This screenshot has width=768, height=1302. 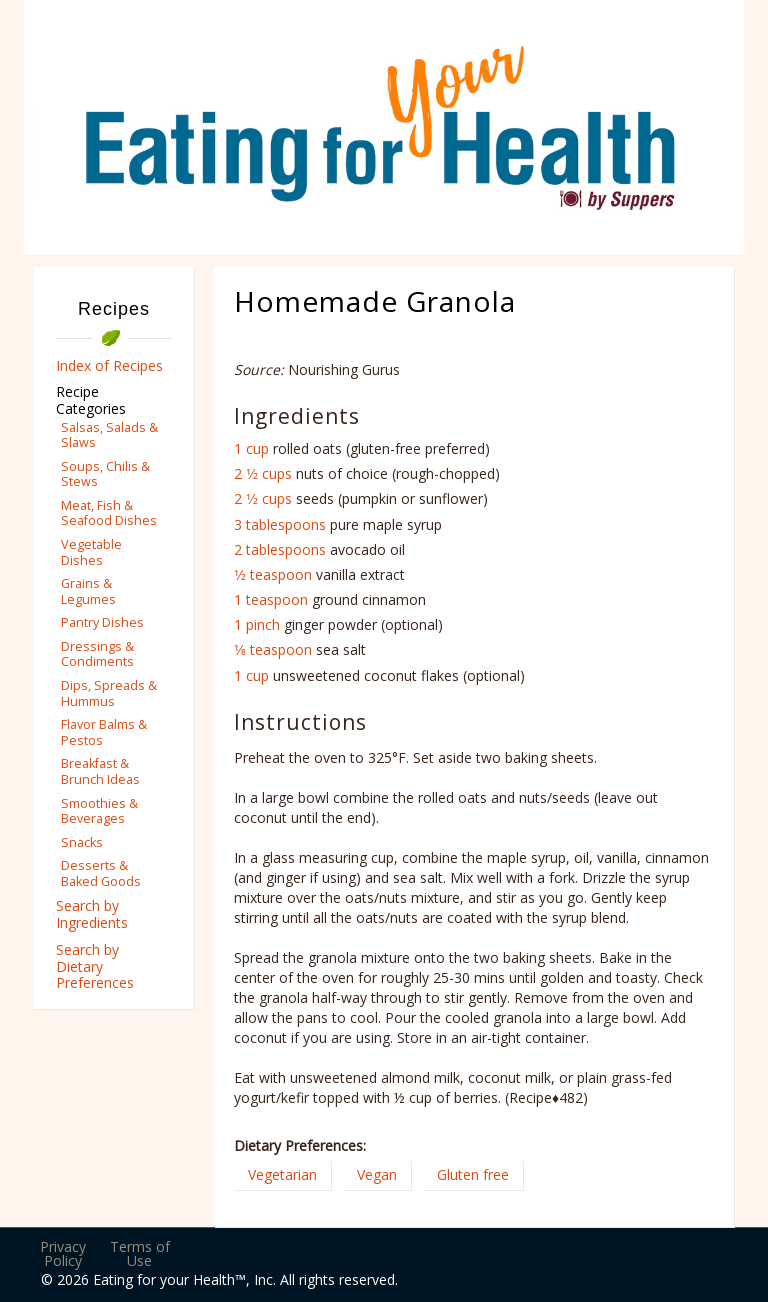 What do you see at coordinates (109, 693) in the screenshot?
I see `Dips, Spreads & Hummus` at bounding box center [109, 693].